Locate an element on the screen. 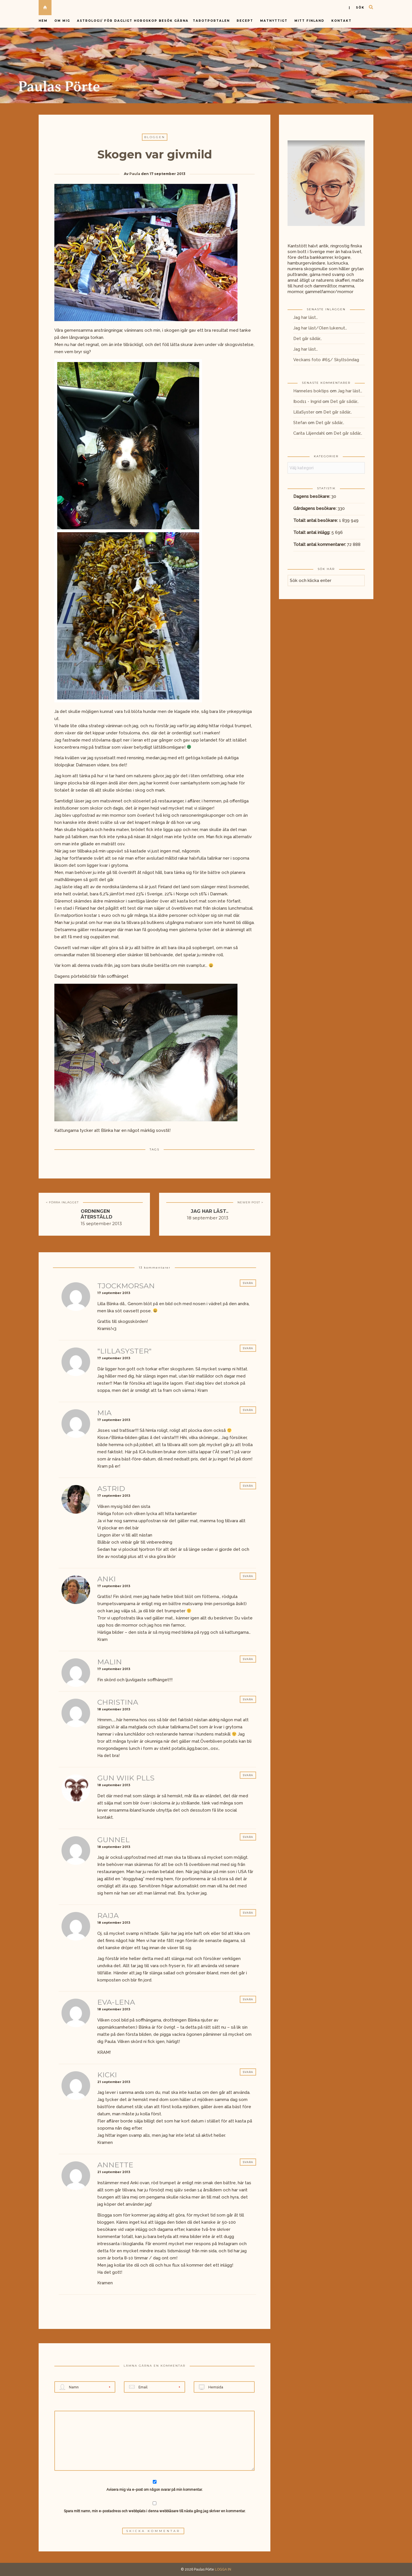 The width and height of the screenshot is (412, 2576). Svara [Svar till Christina] is located at coordinates (248, 1699).